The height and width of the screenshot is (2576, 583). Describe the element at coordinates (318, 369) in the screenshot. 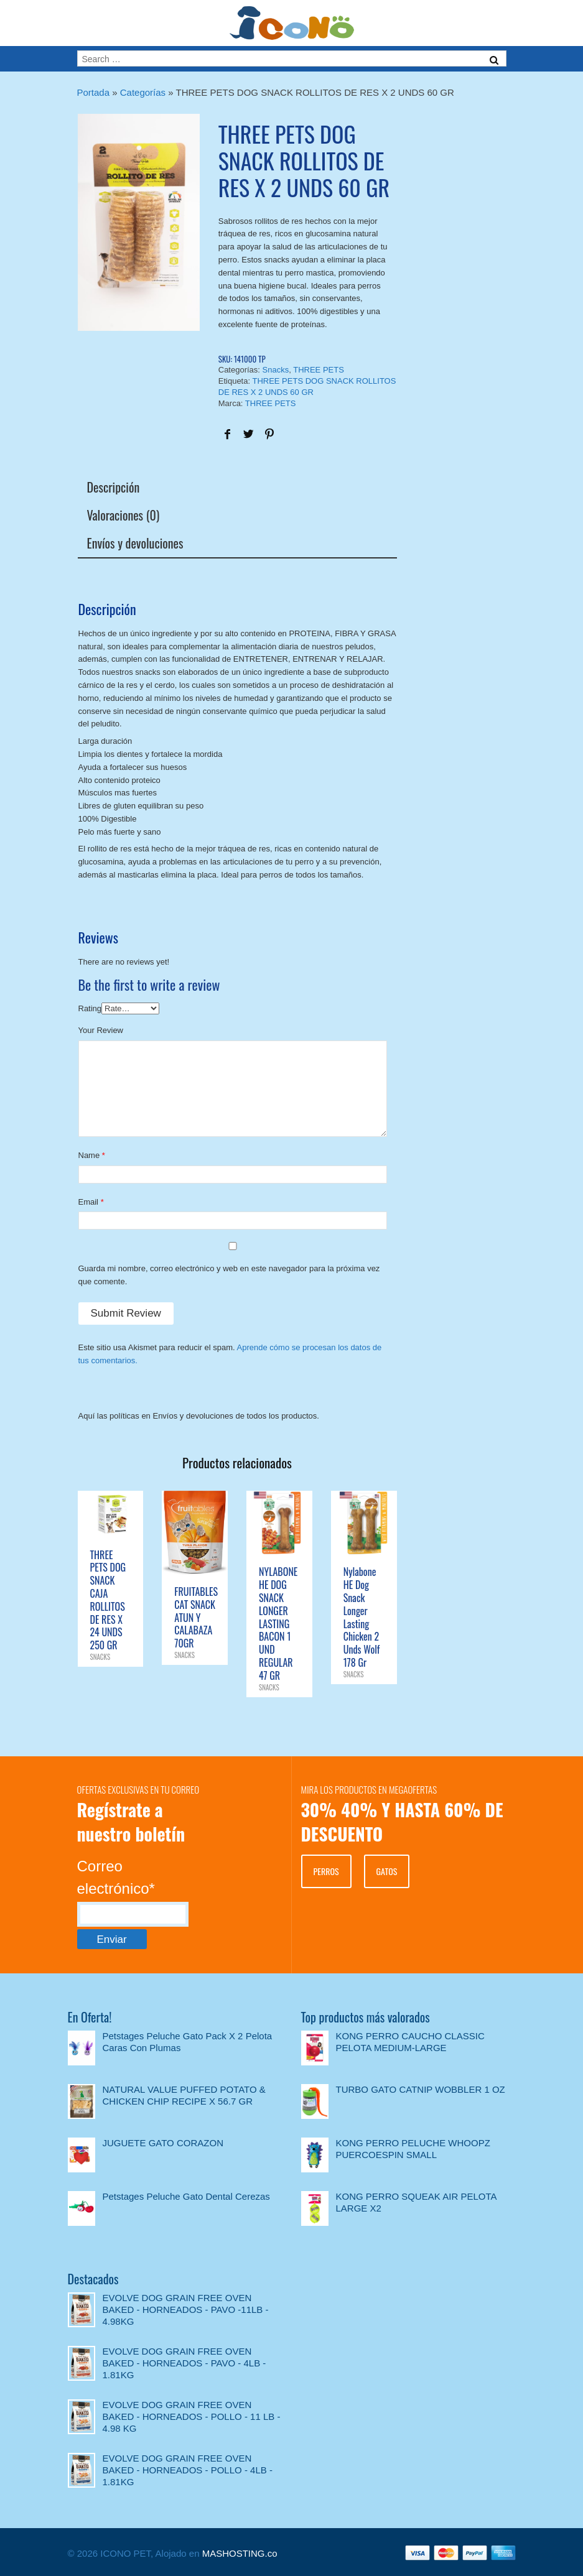

I see `THREE PETS` at that location.